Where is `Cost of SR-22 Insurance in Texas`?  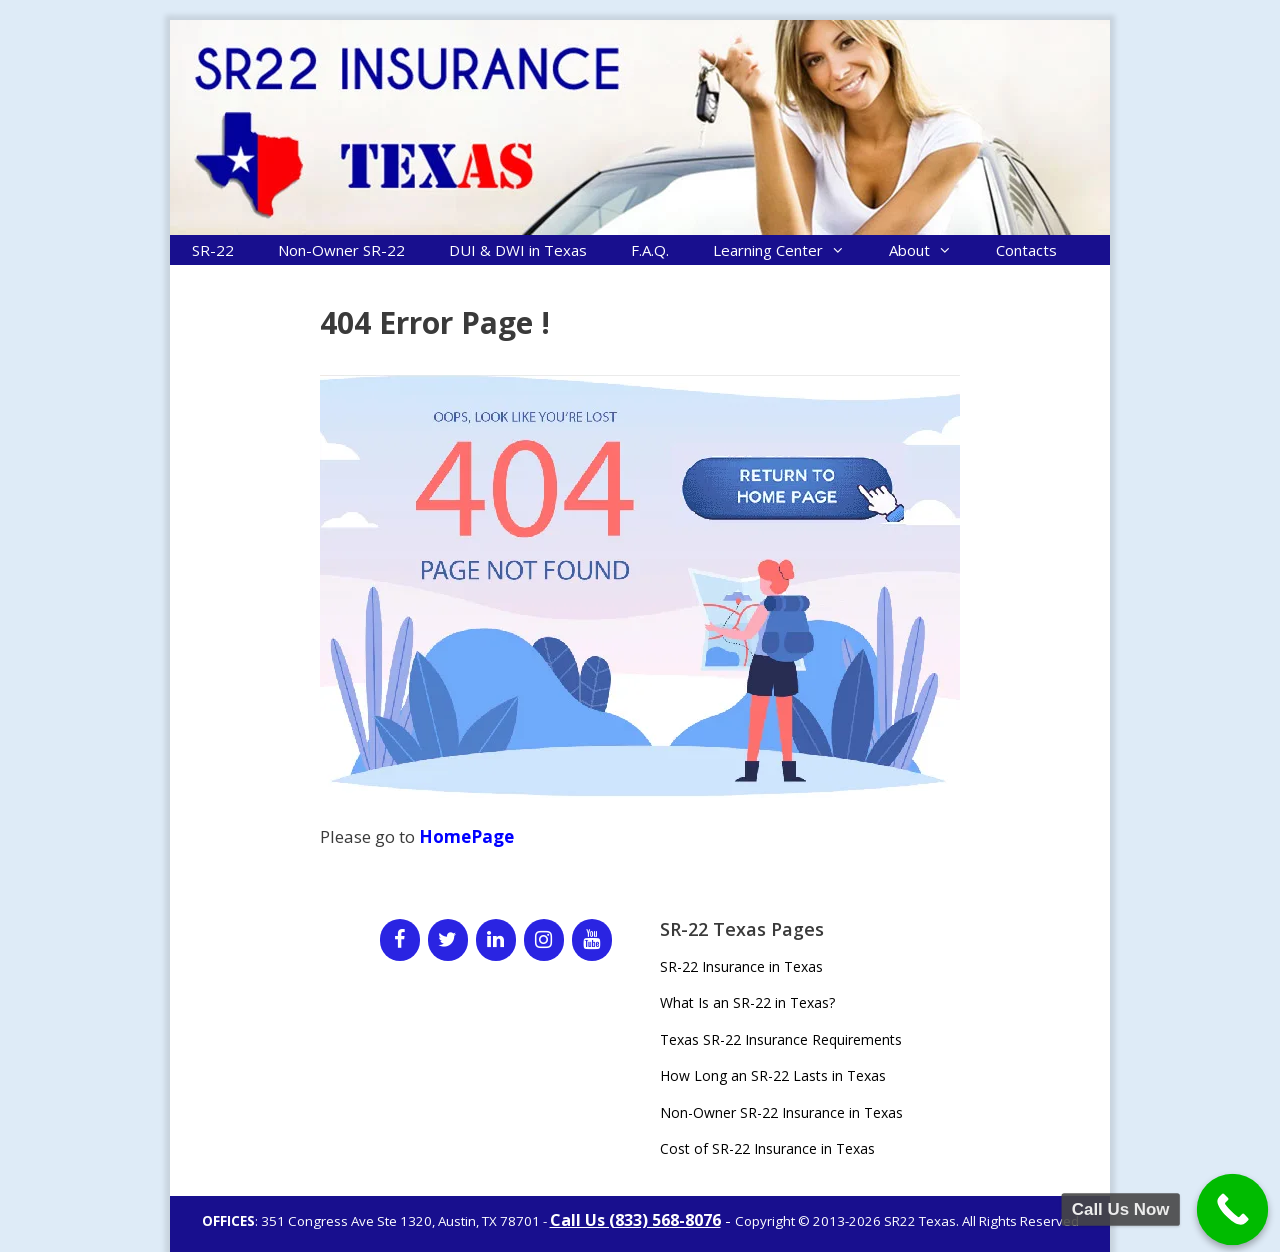 Cost of SR-22 Insurance in Texas is located at coordinates (767, 1148).